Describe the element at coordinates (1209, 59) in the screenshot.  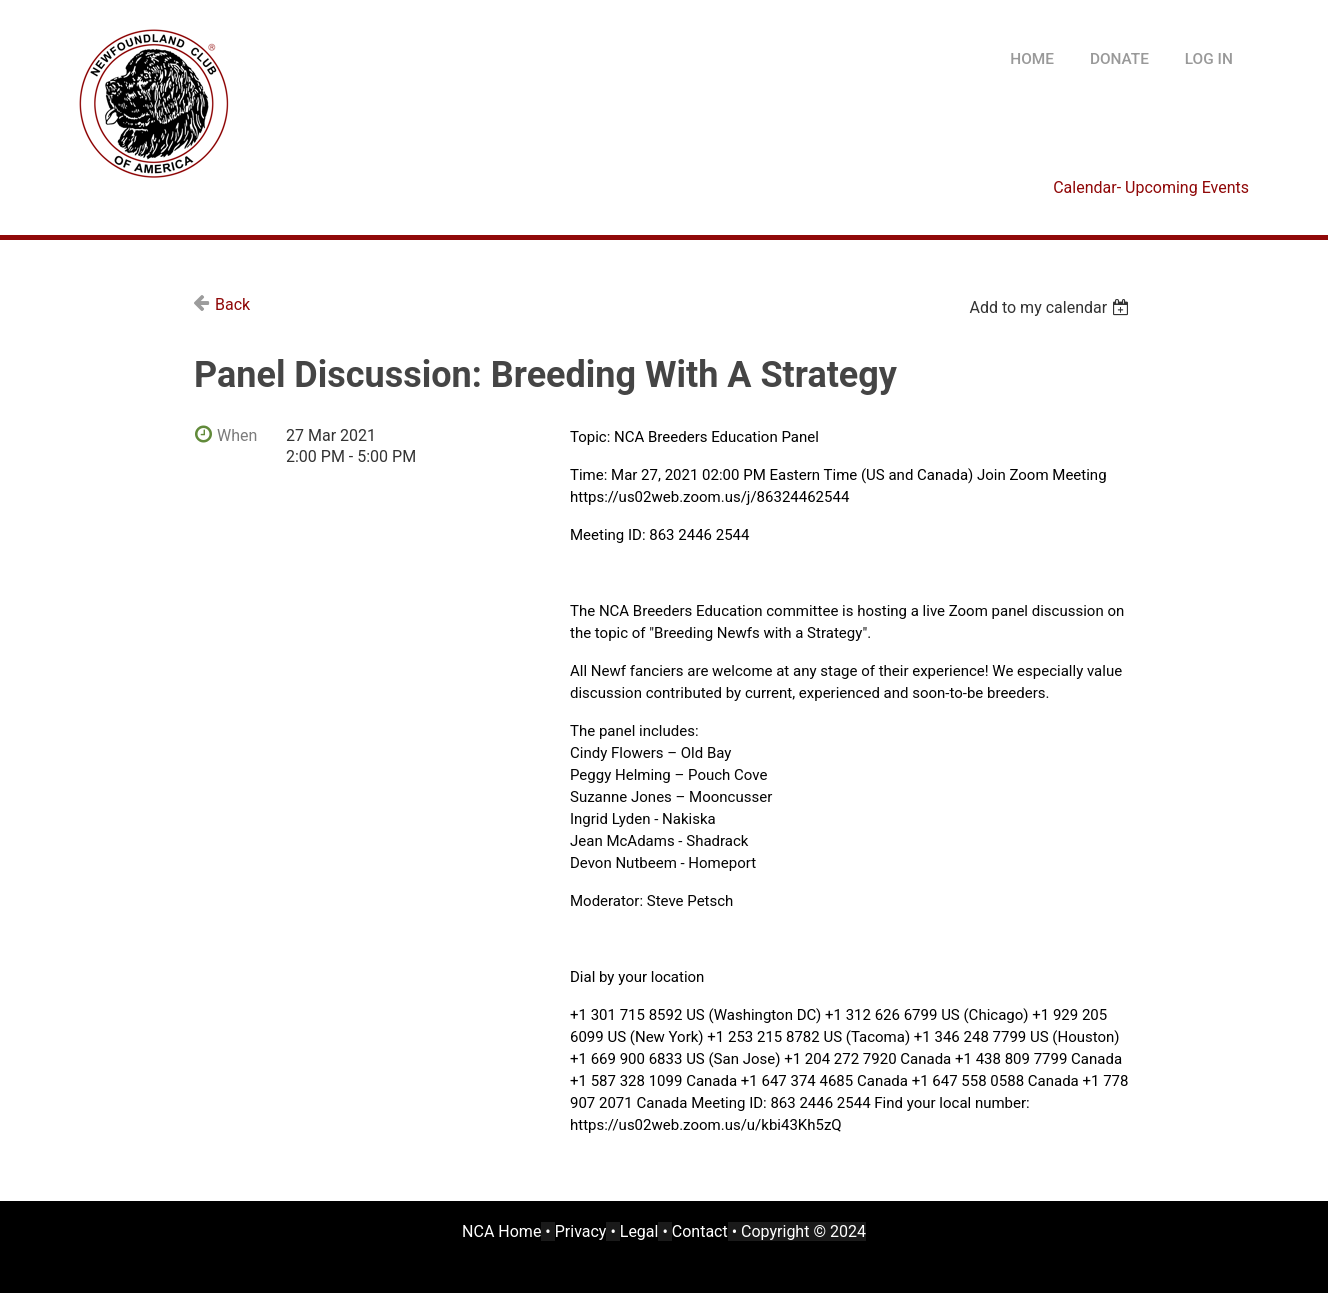
I see `Log in` at that location.